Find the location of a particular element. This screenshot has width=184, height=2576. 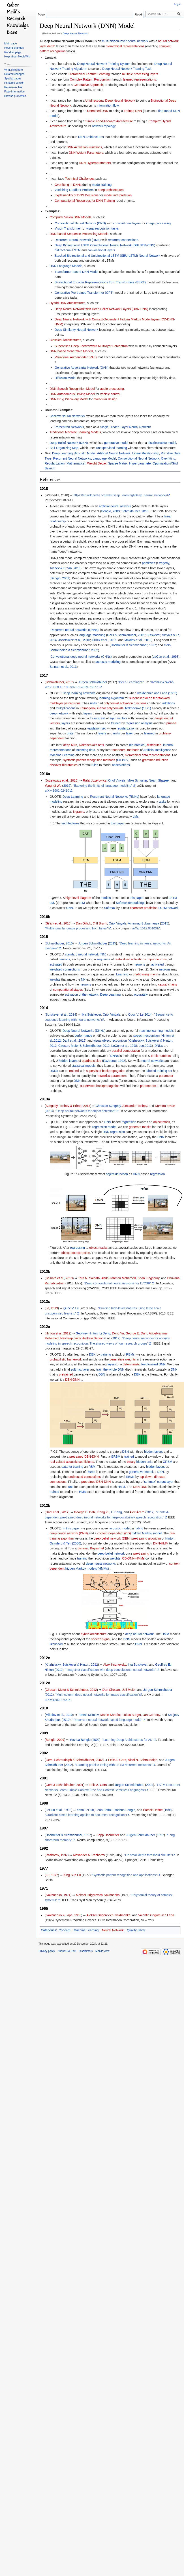

multiple processing layers is located at coordinates (140, 74).